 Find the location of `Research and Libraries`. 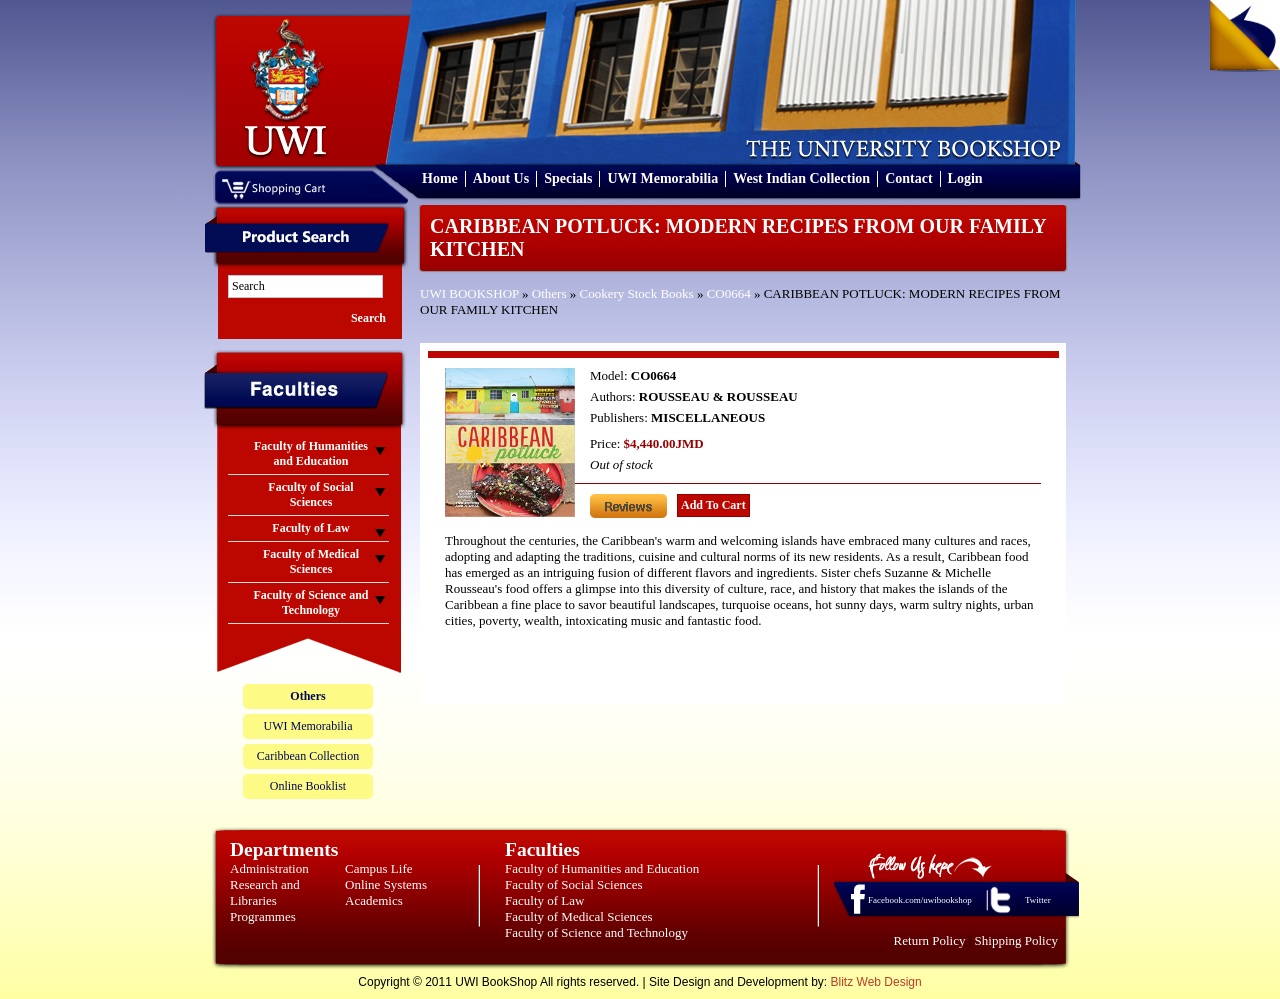

Research and Libraries is located at coordinates (265, 892).